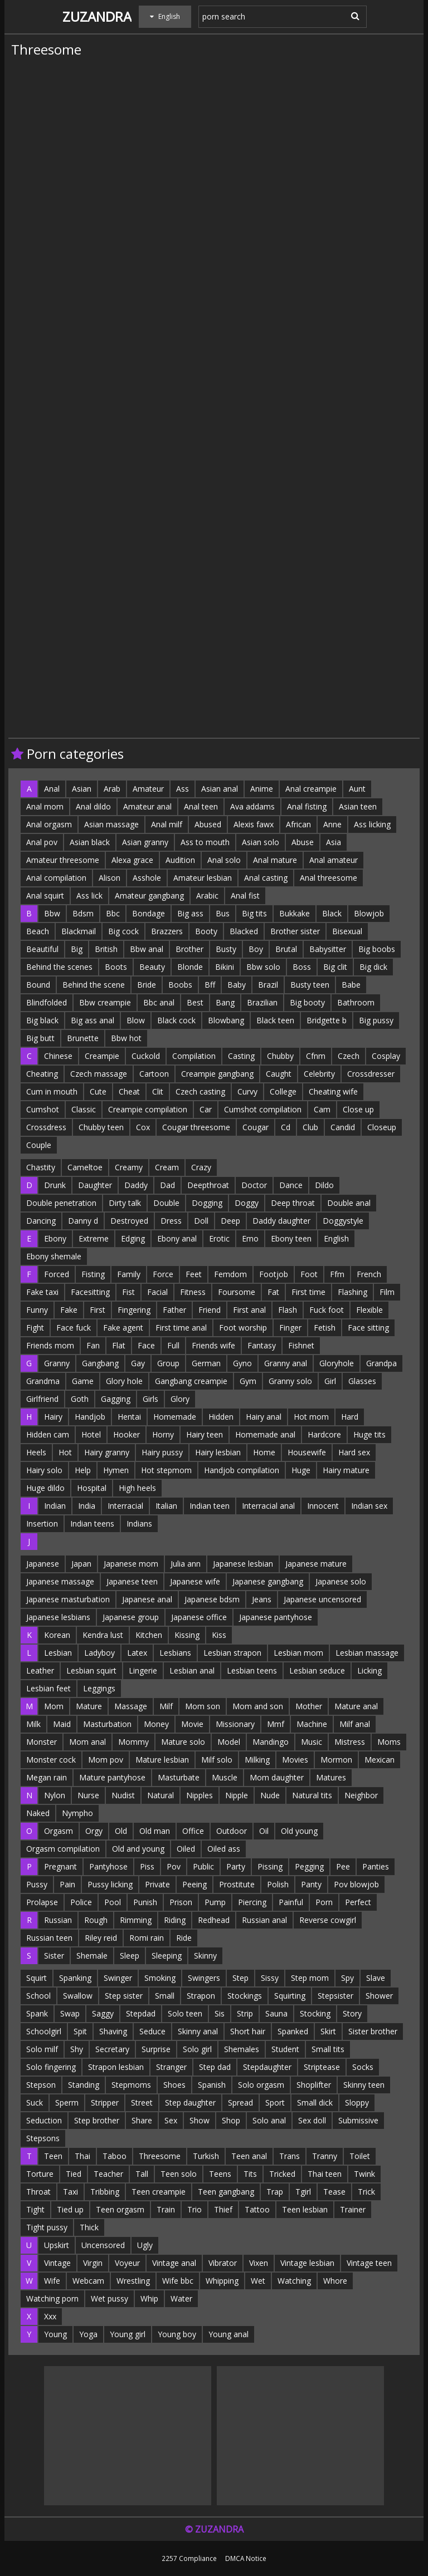  What do you see at coordinates (96, 2120) in the screenshot?
I see `Step brother` at bounding box center [96, 2120].